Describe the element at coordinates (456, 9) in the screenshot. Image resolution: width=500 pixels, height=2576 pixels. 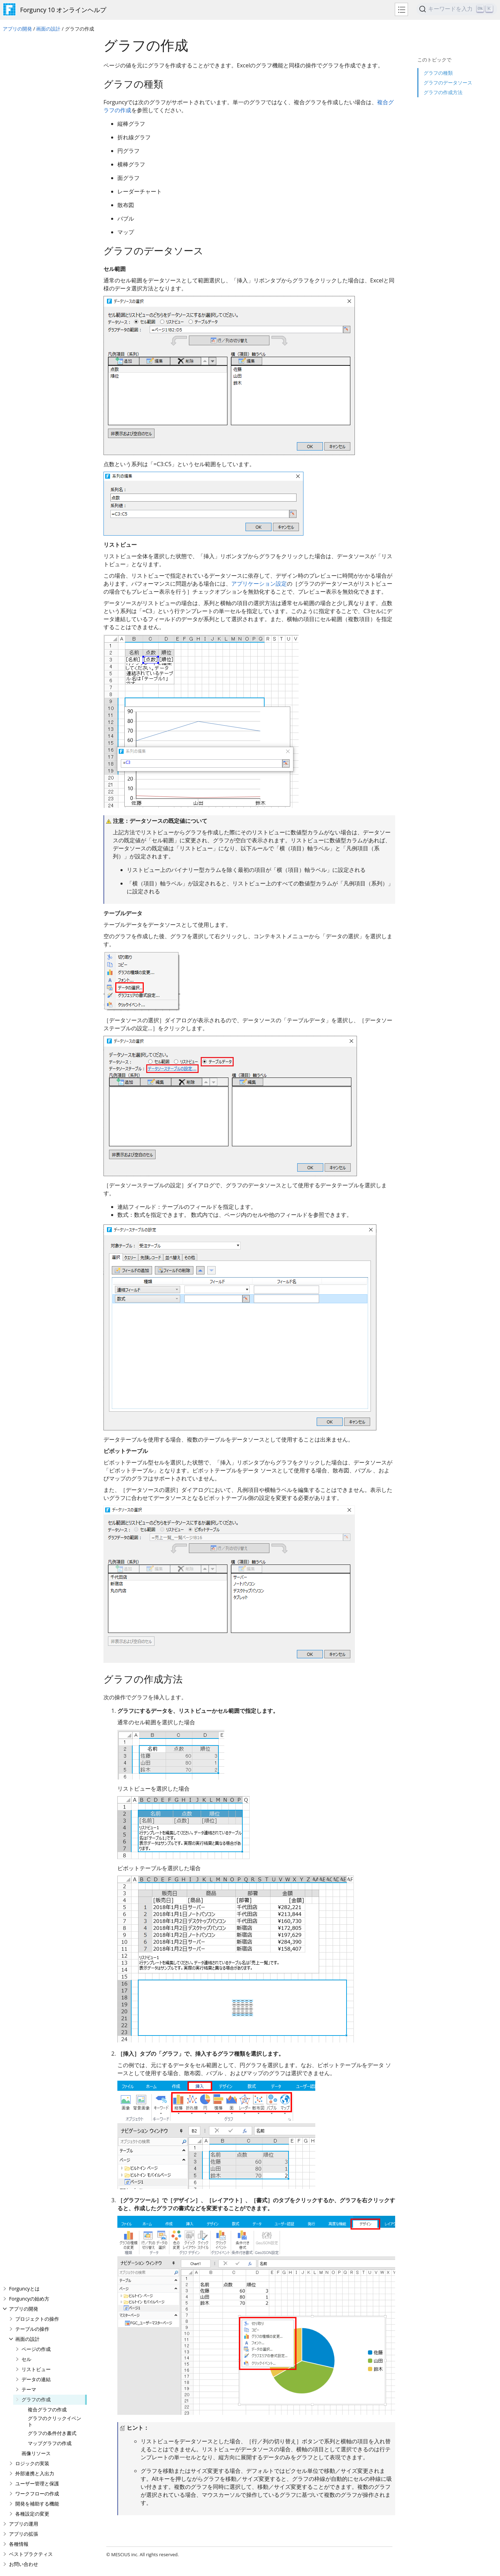
I see `[Search]` at that location.